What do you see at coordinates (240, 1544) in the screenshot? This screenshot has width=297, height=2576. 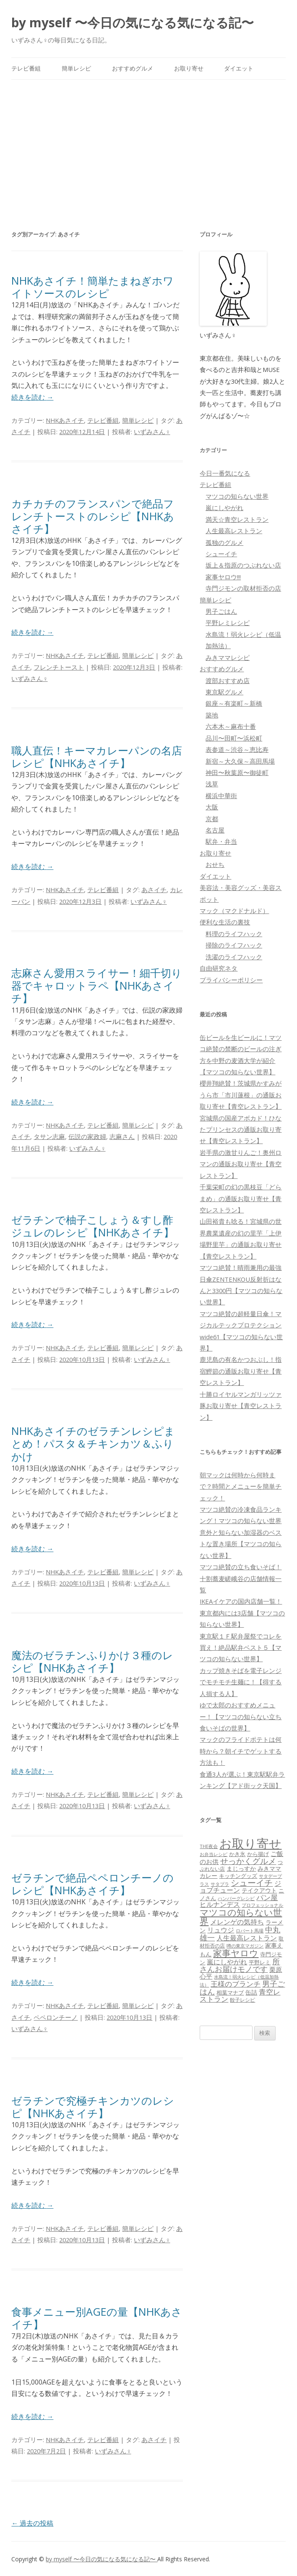 I see `意外と知らない加湿器のベストな置き場所【マツコの知らない世界】` at bounding box center [240, 1544].